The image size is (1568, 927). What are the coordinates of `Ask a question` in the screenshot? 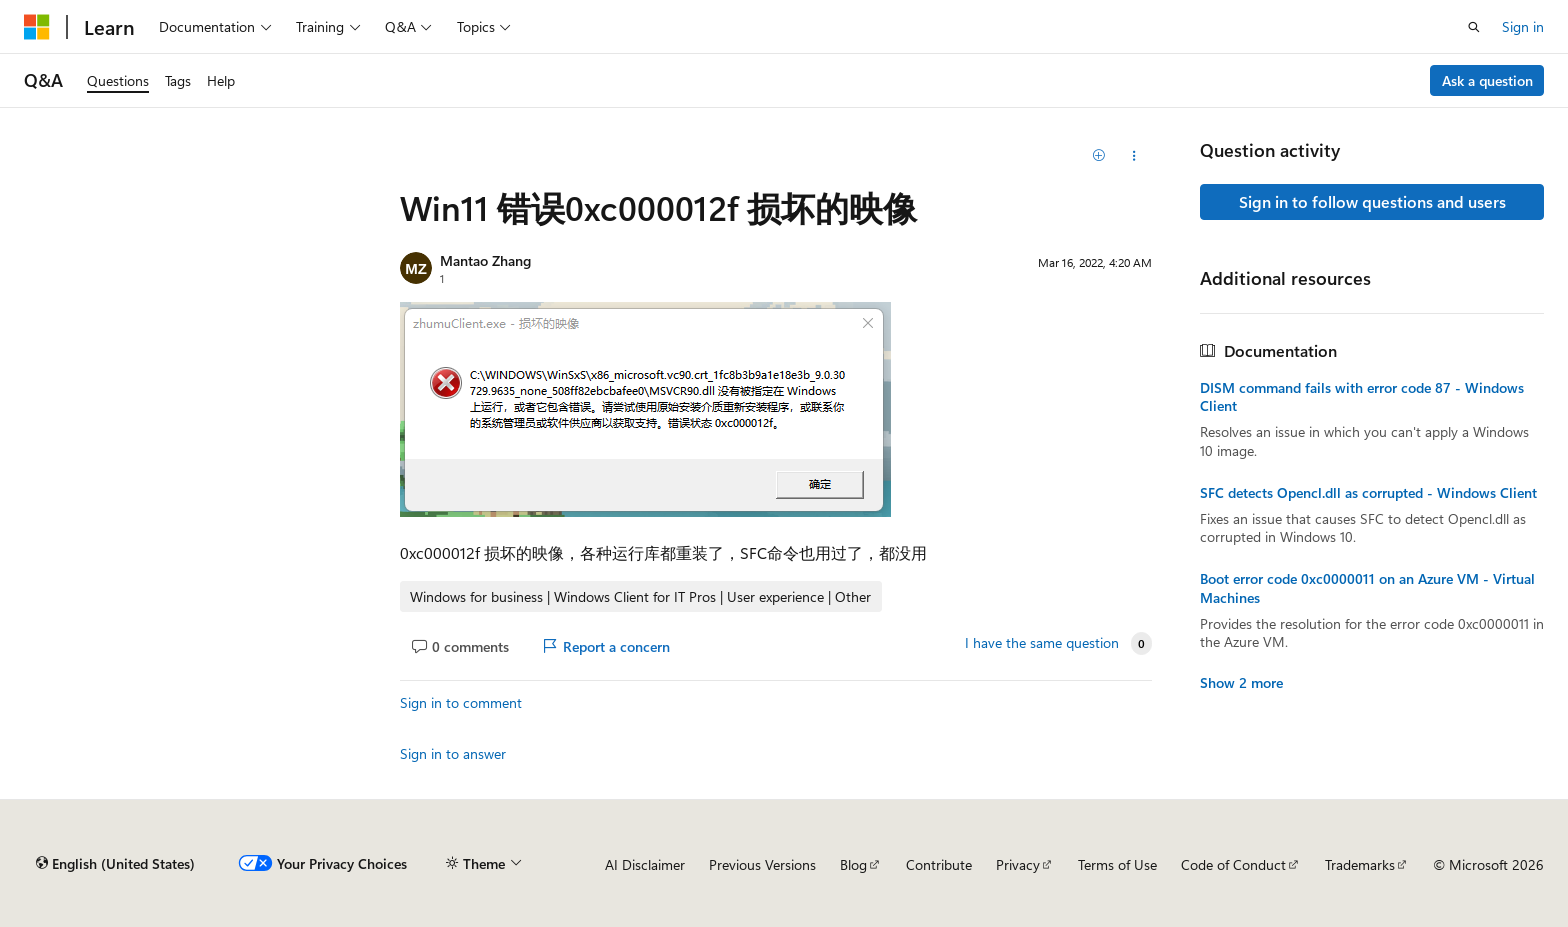 It's located at (1487, 80).